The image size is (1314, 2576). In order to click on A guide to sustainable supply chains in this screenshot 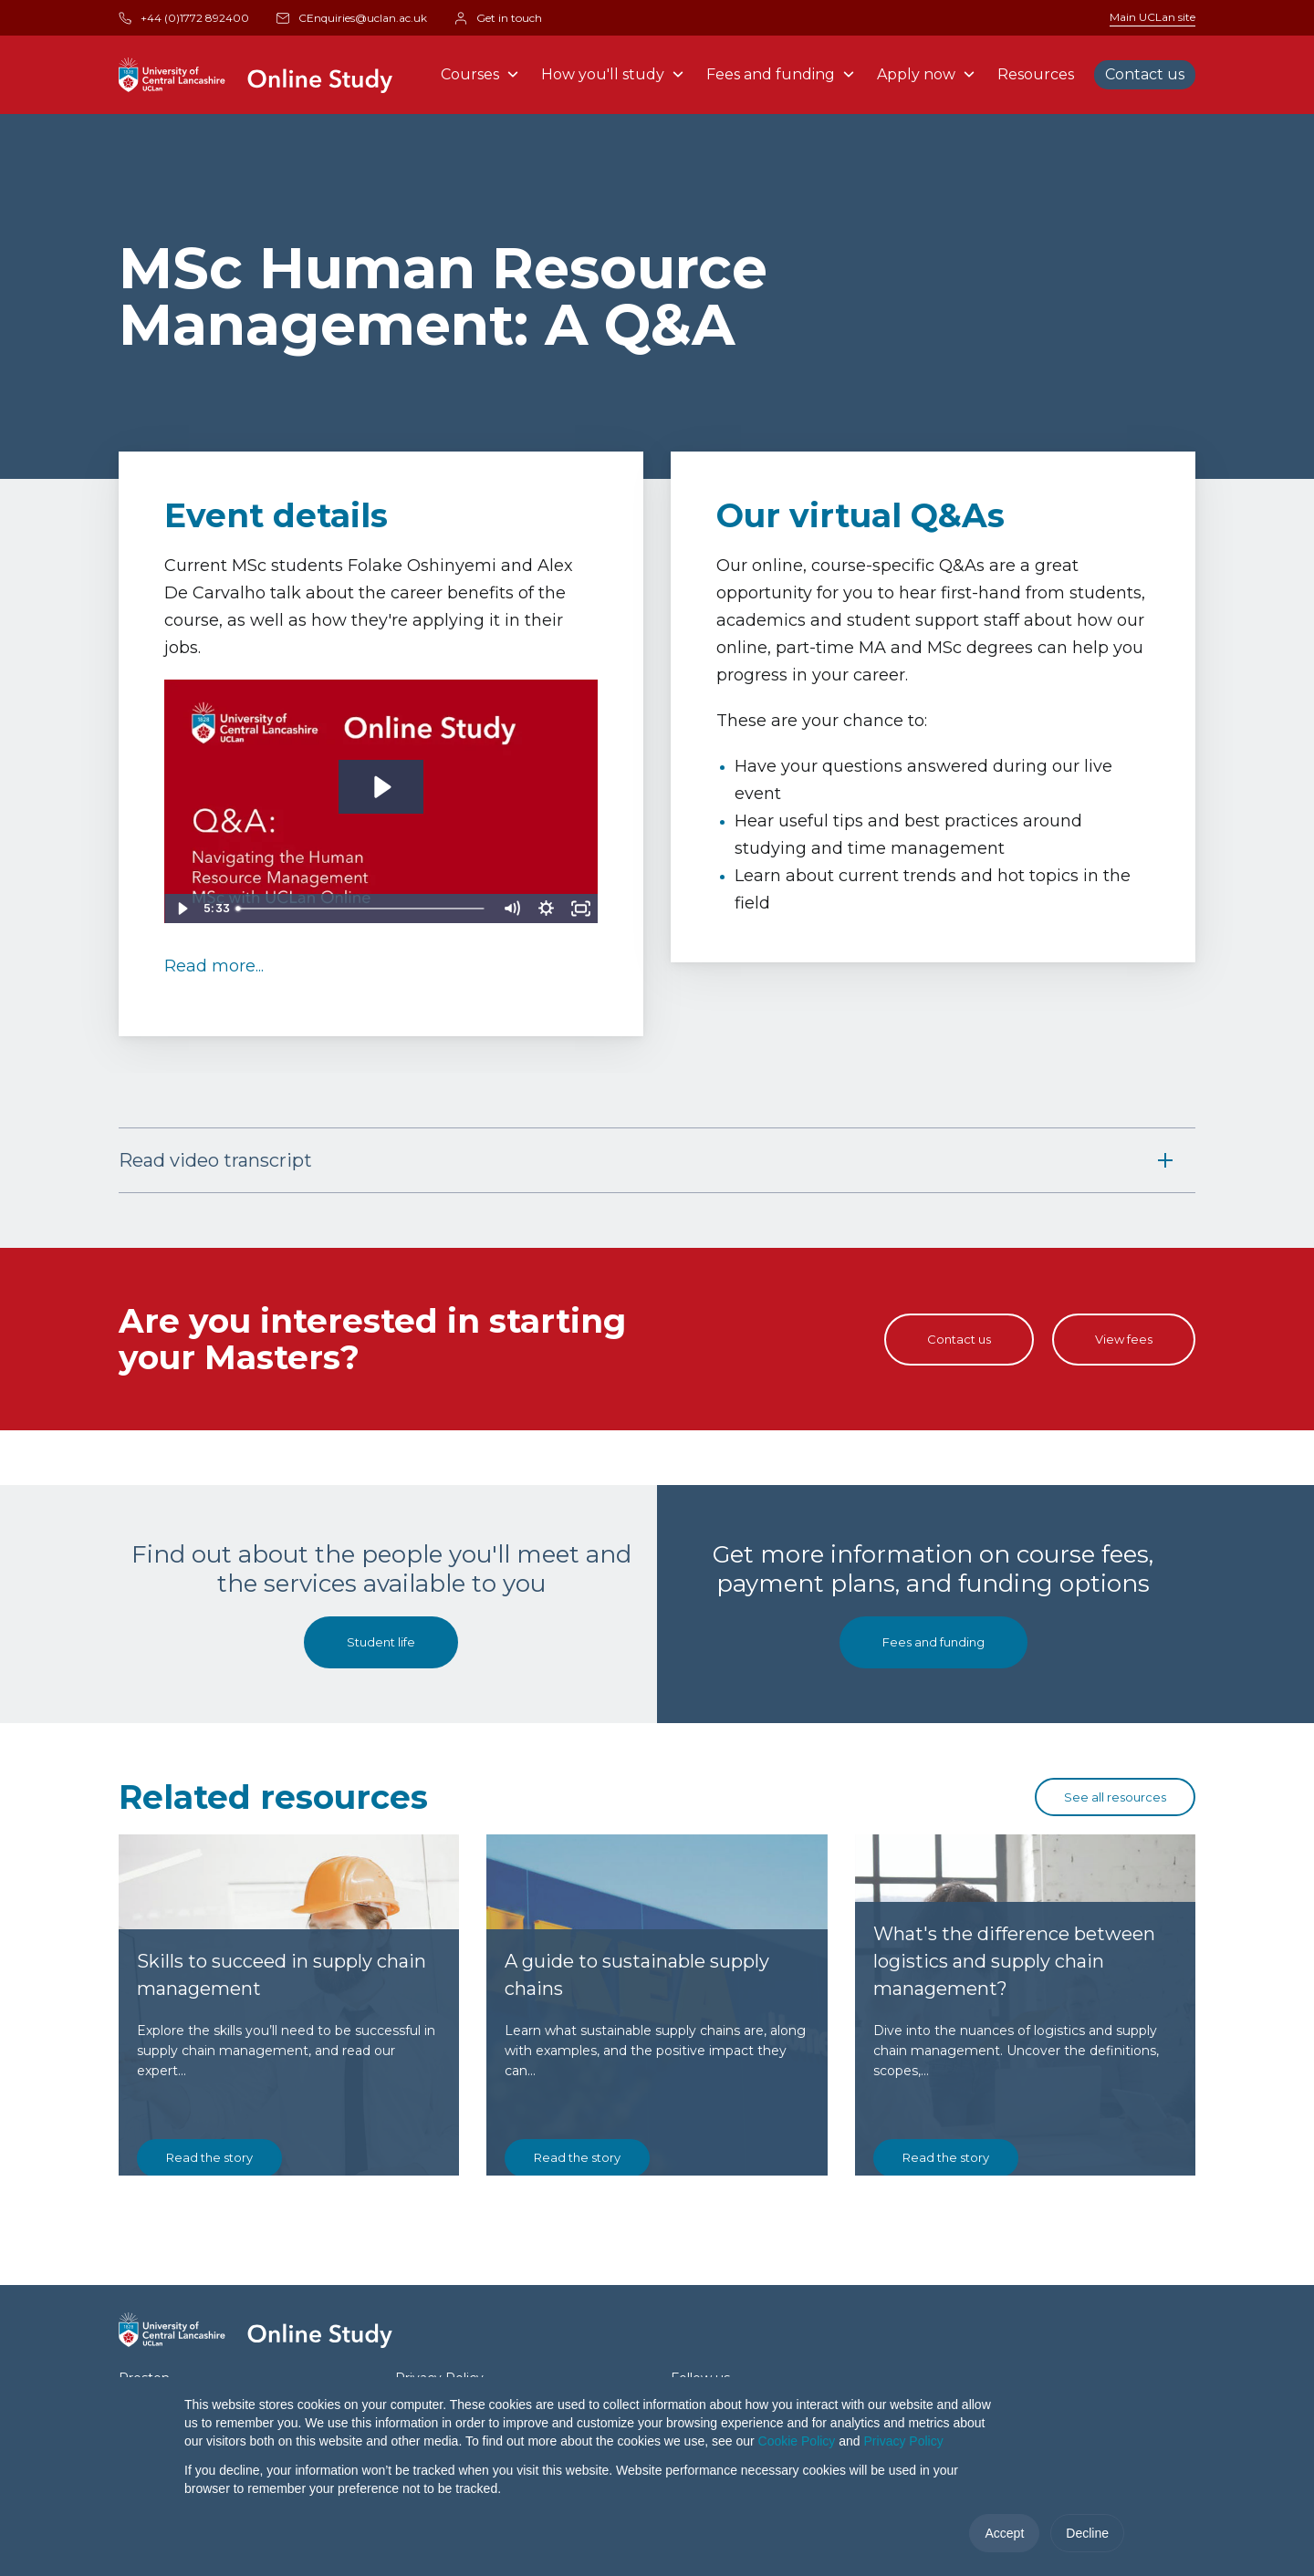, I will do `click(637, 2132)`.